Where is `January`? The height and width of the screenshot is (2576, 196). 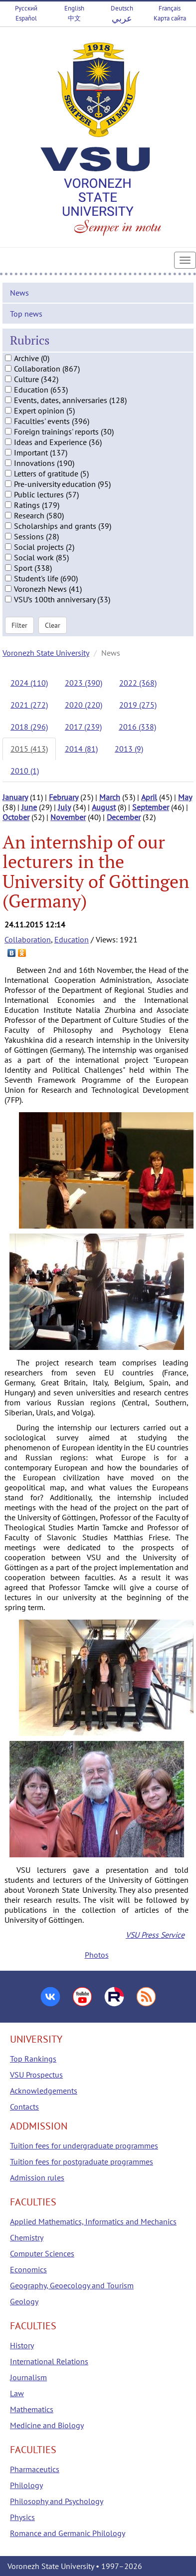
January is located at coordinates (15, 797).